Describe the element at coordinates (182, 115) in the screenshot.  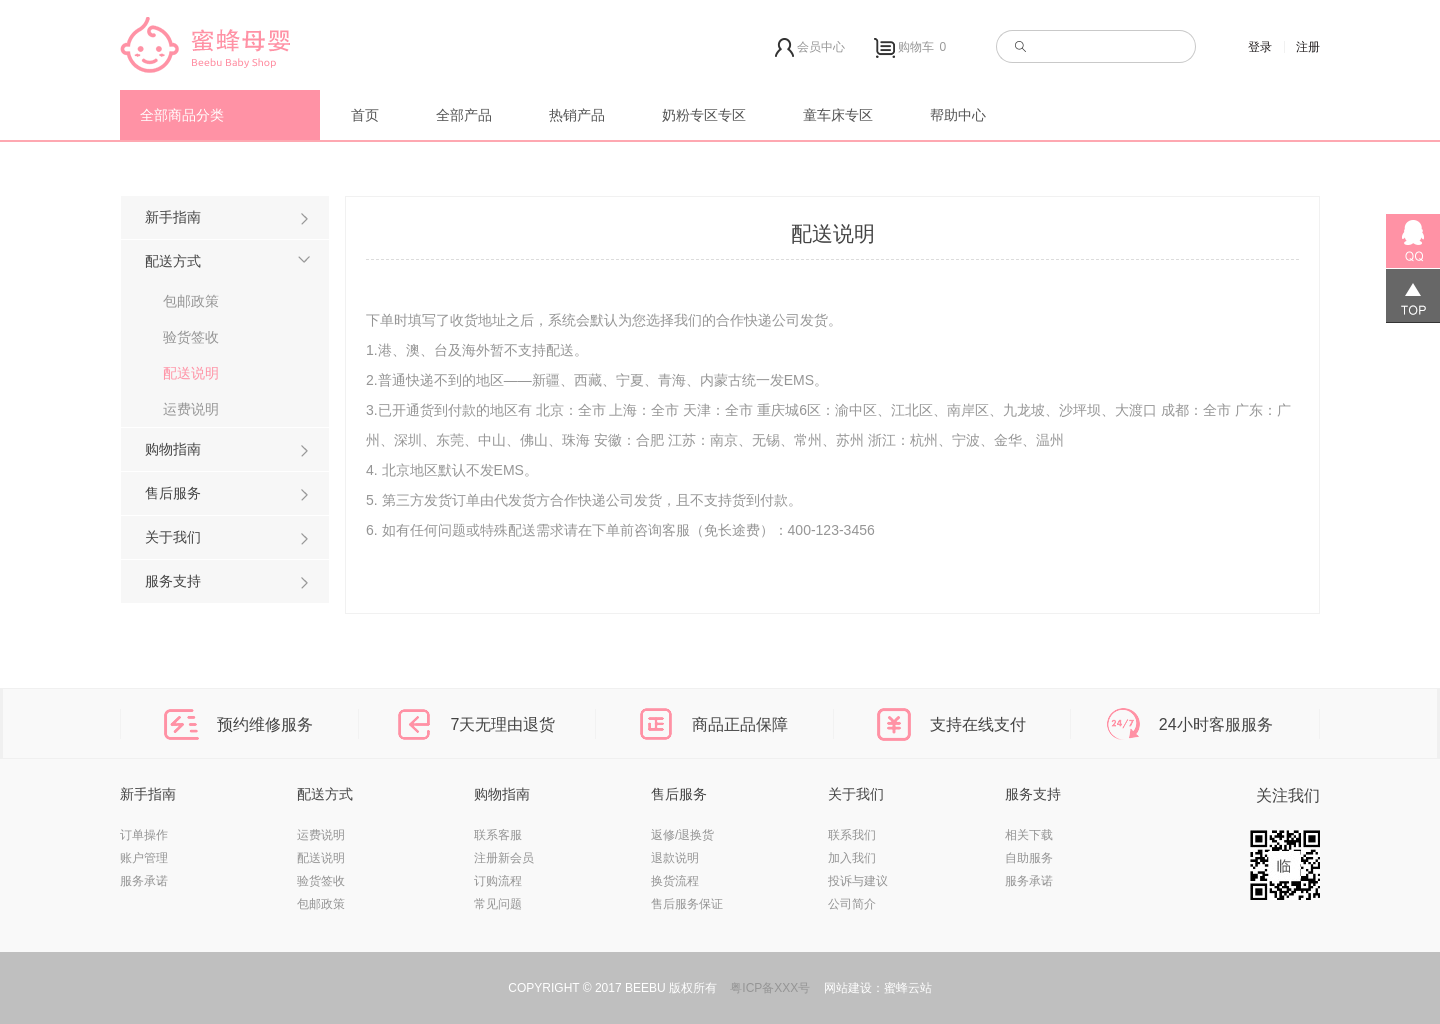
I see `全部商品分类` at that location.